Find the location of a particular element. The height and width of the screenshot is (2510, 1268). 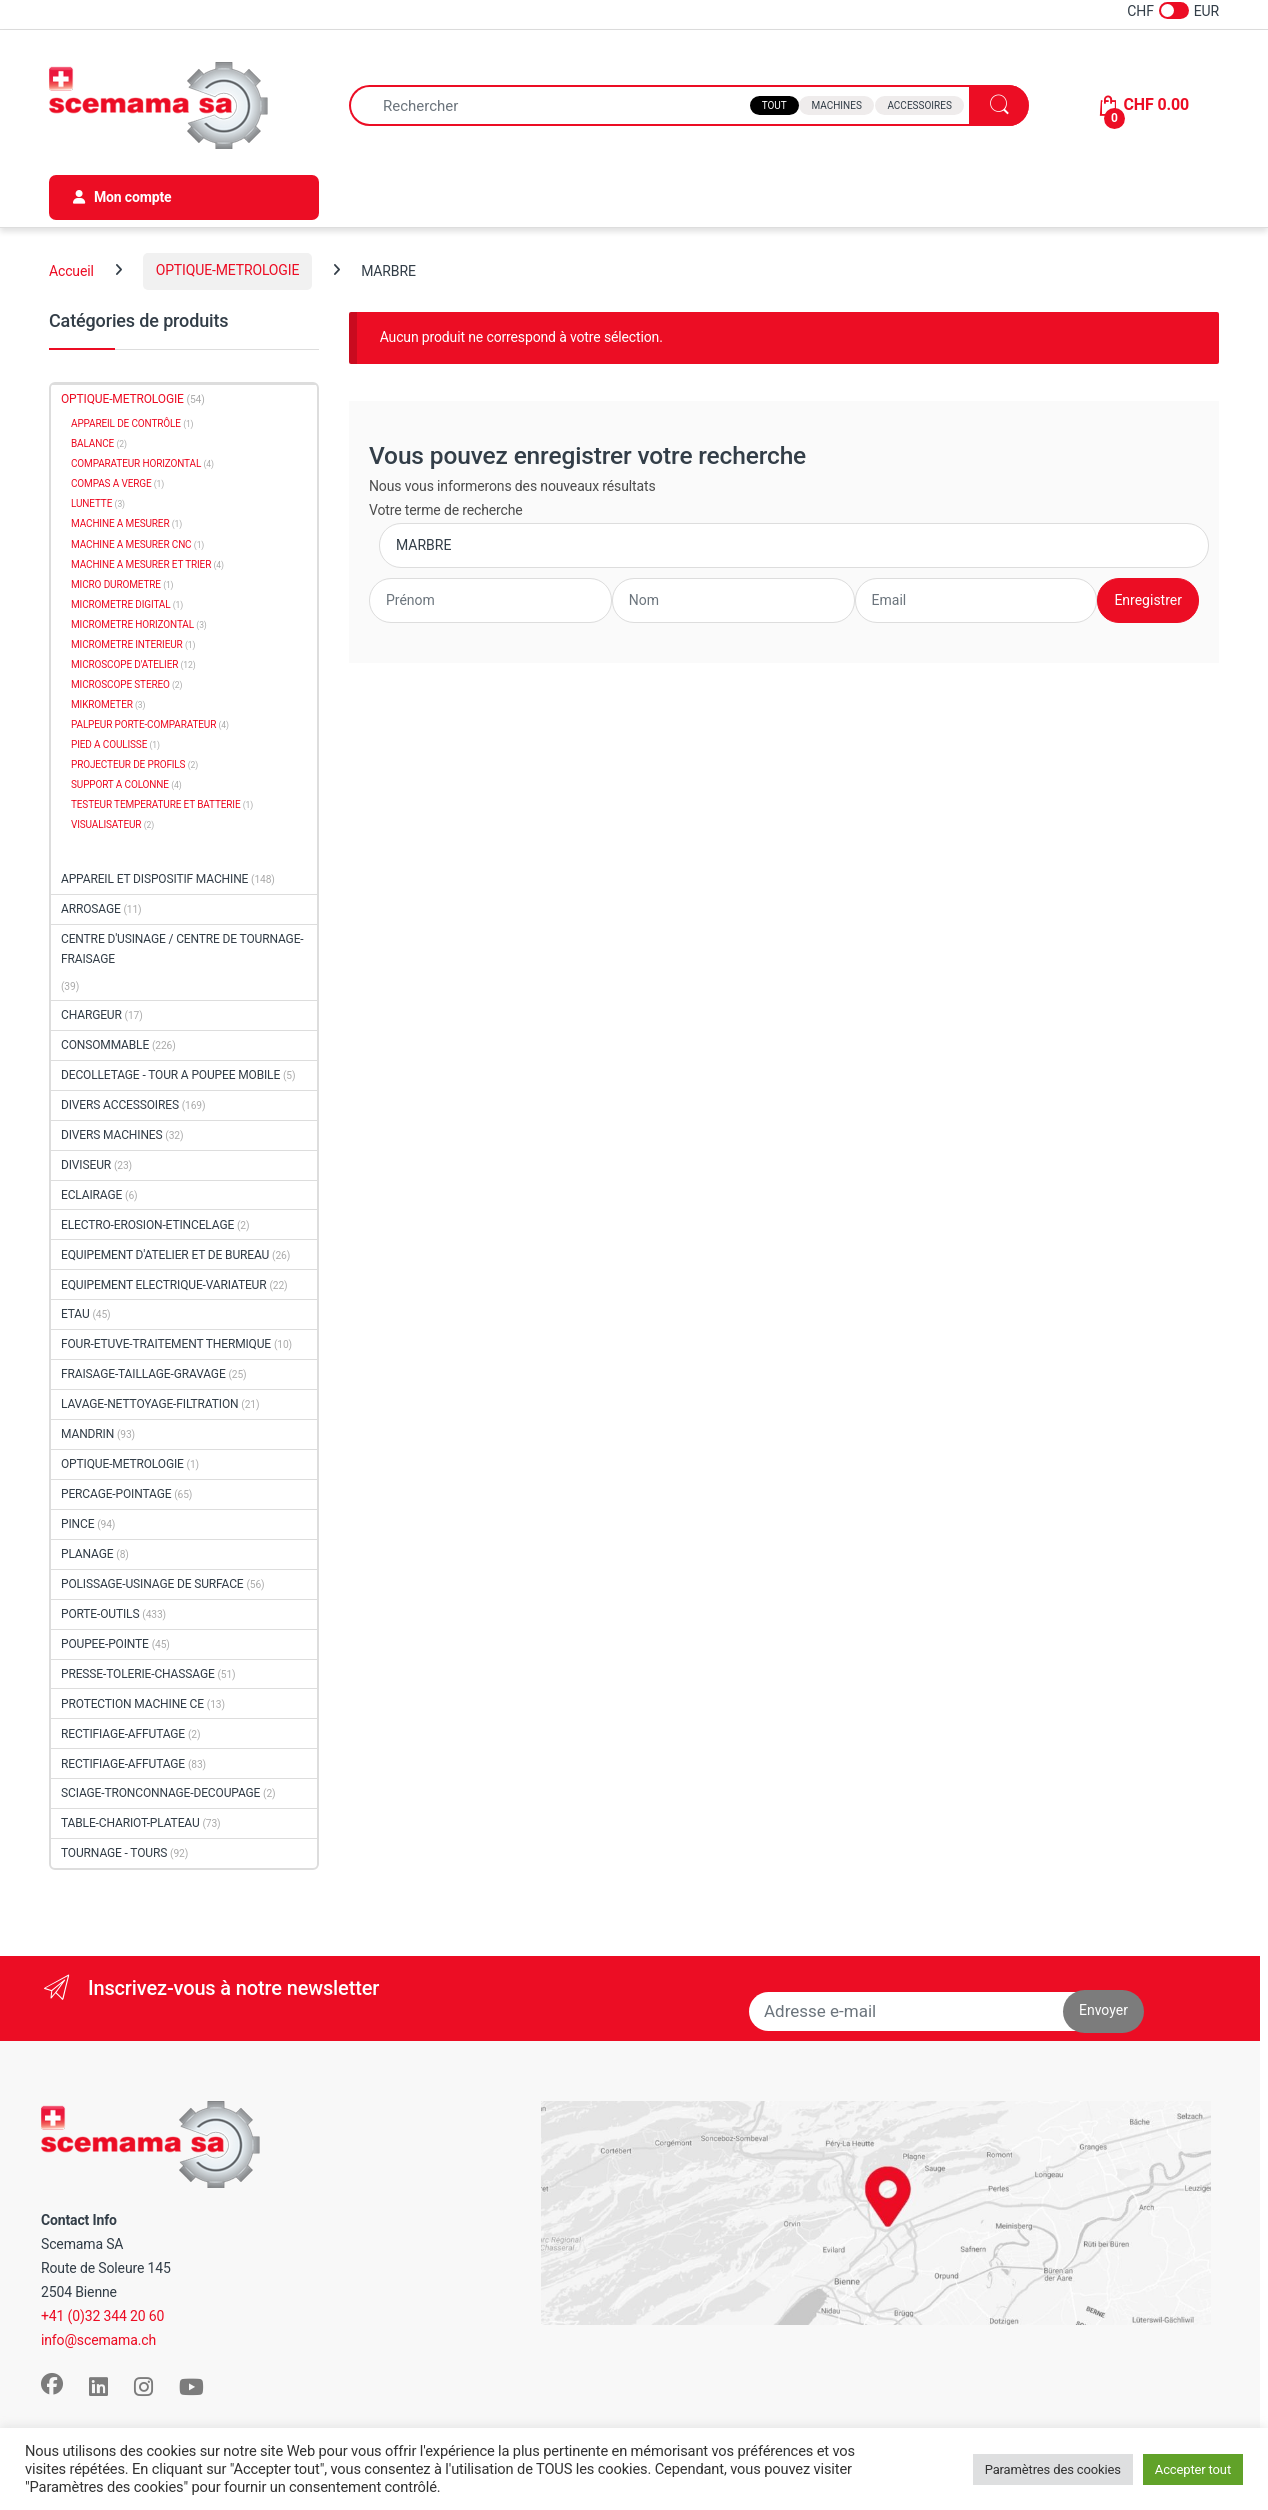

ARROSAGE is located at coordinates (91, 909).